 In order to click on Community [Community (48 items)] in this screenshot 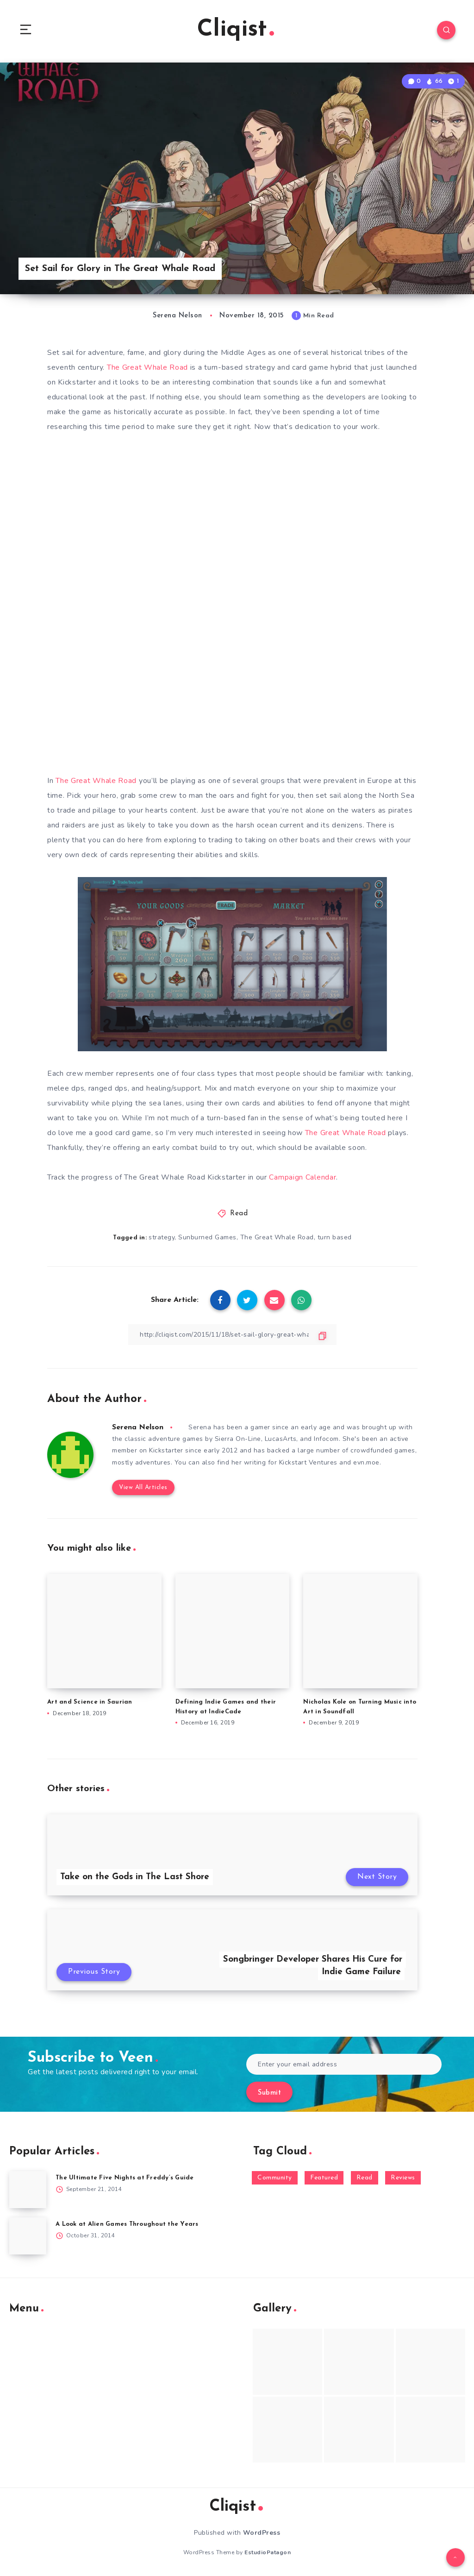, I will do `click(274, 2177)`.